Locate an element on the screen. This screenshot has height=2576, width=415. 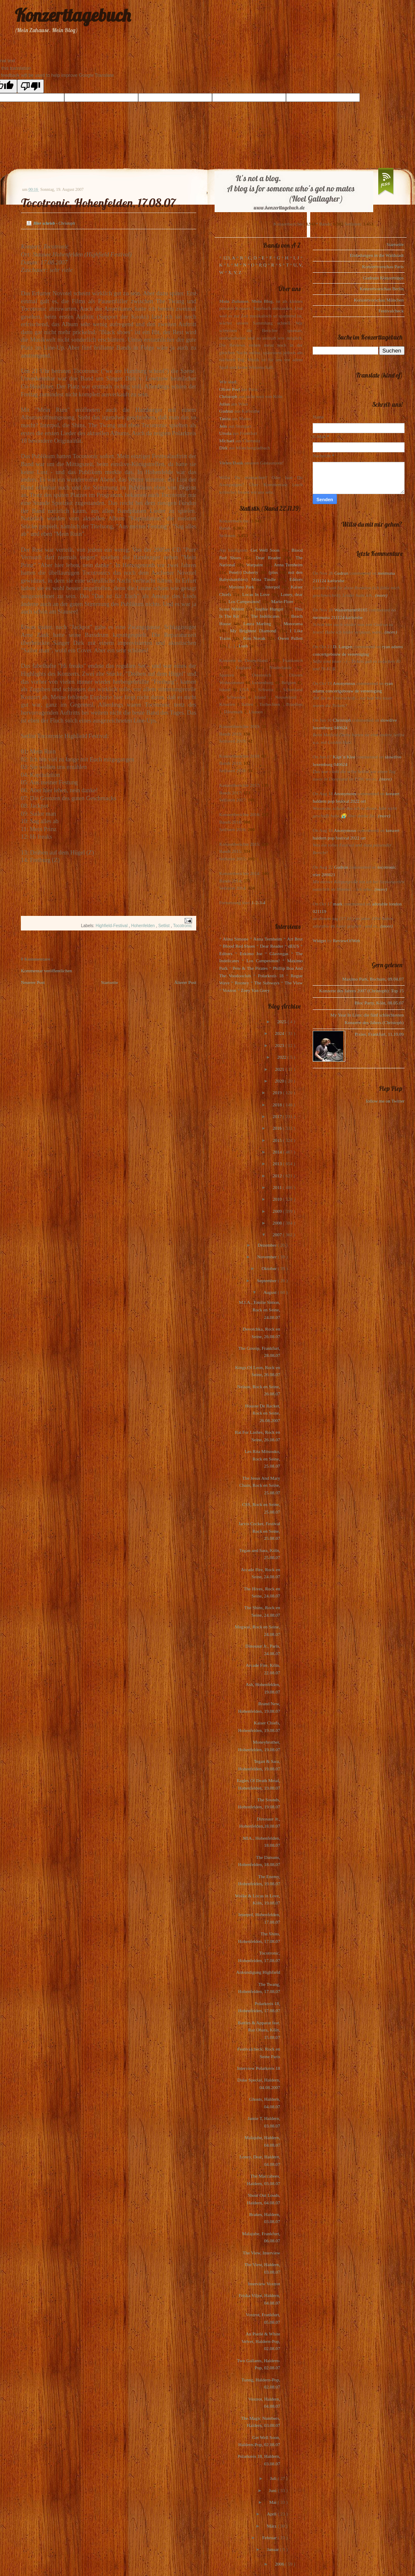
Älterer Post is located at coordinates (185, 982).